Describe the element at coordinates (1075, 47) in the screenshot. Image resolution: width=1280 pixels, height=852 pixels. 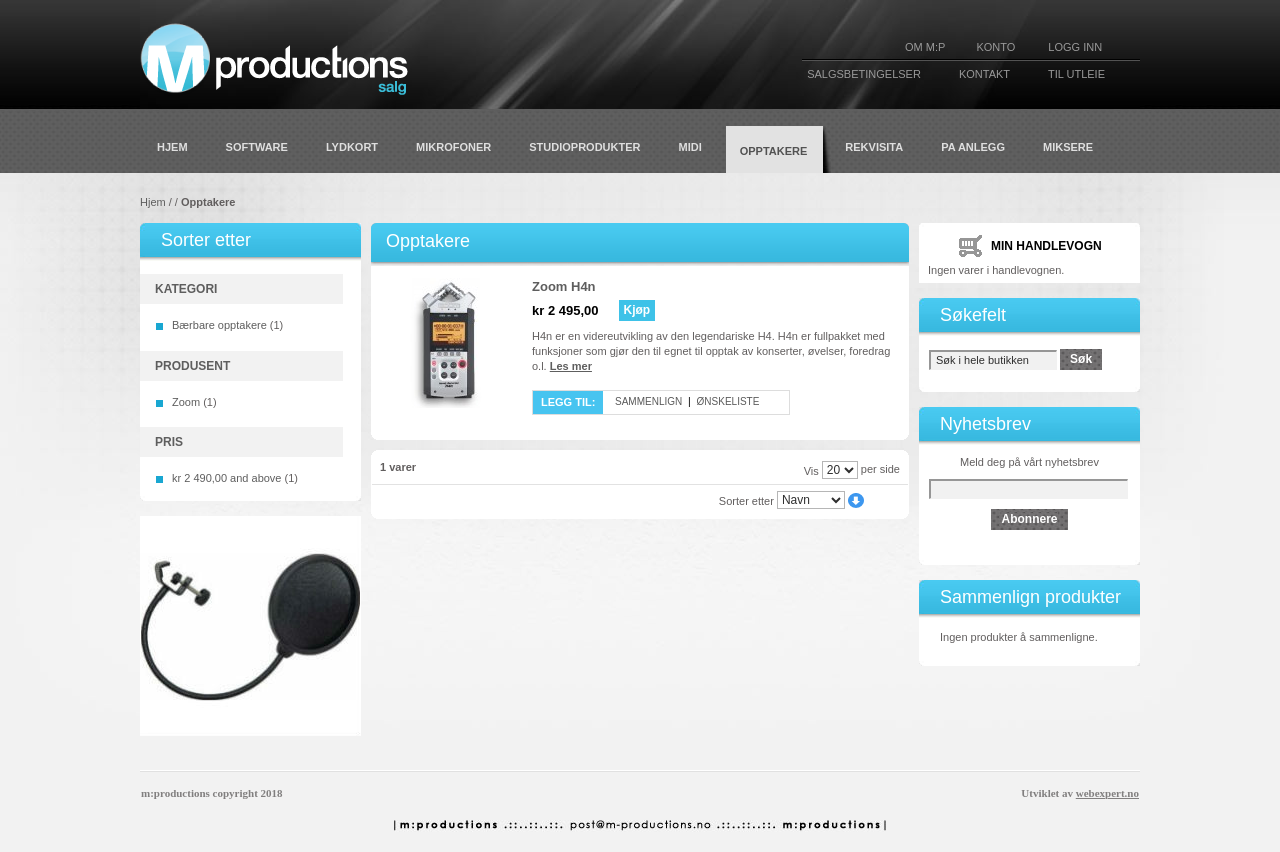
I see `Logg inn` at that location.